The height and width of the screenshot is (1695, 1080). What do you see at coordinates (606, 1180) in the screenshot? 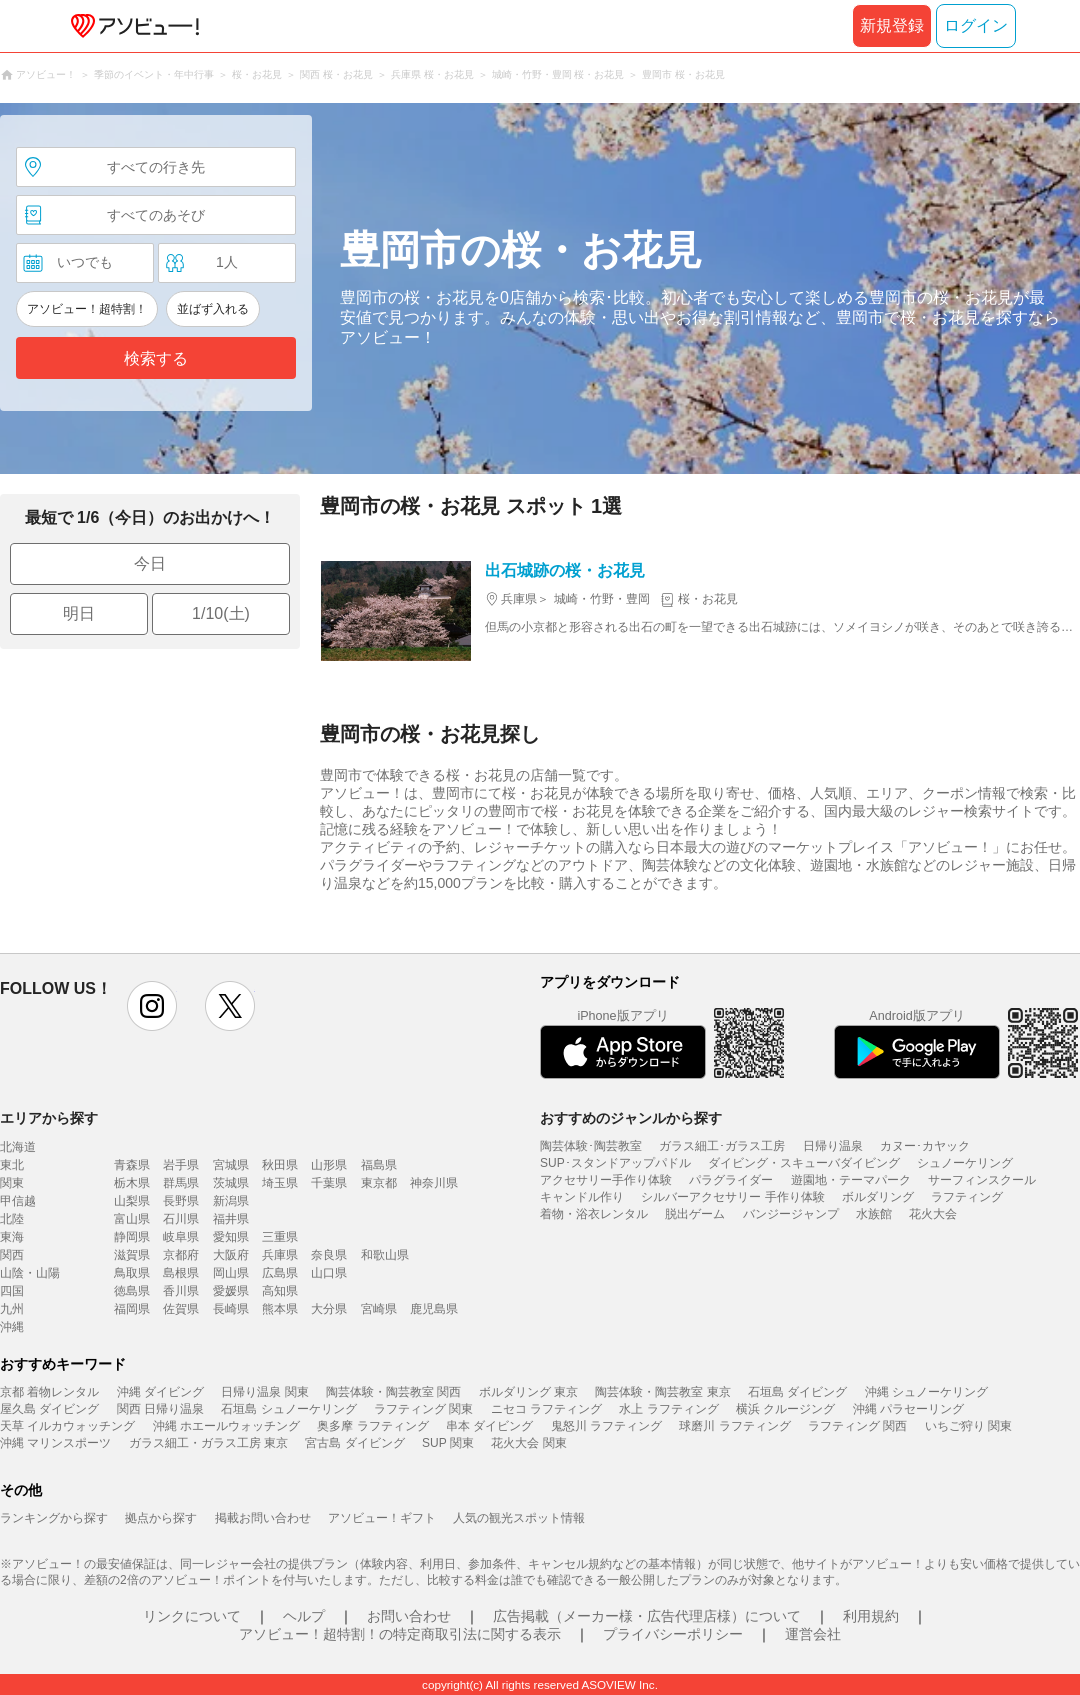
I see `アクセサリー手作り体験` at bounding box center [606, 1180].